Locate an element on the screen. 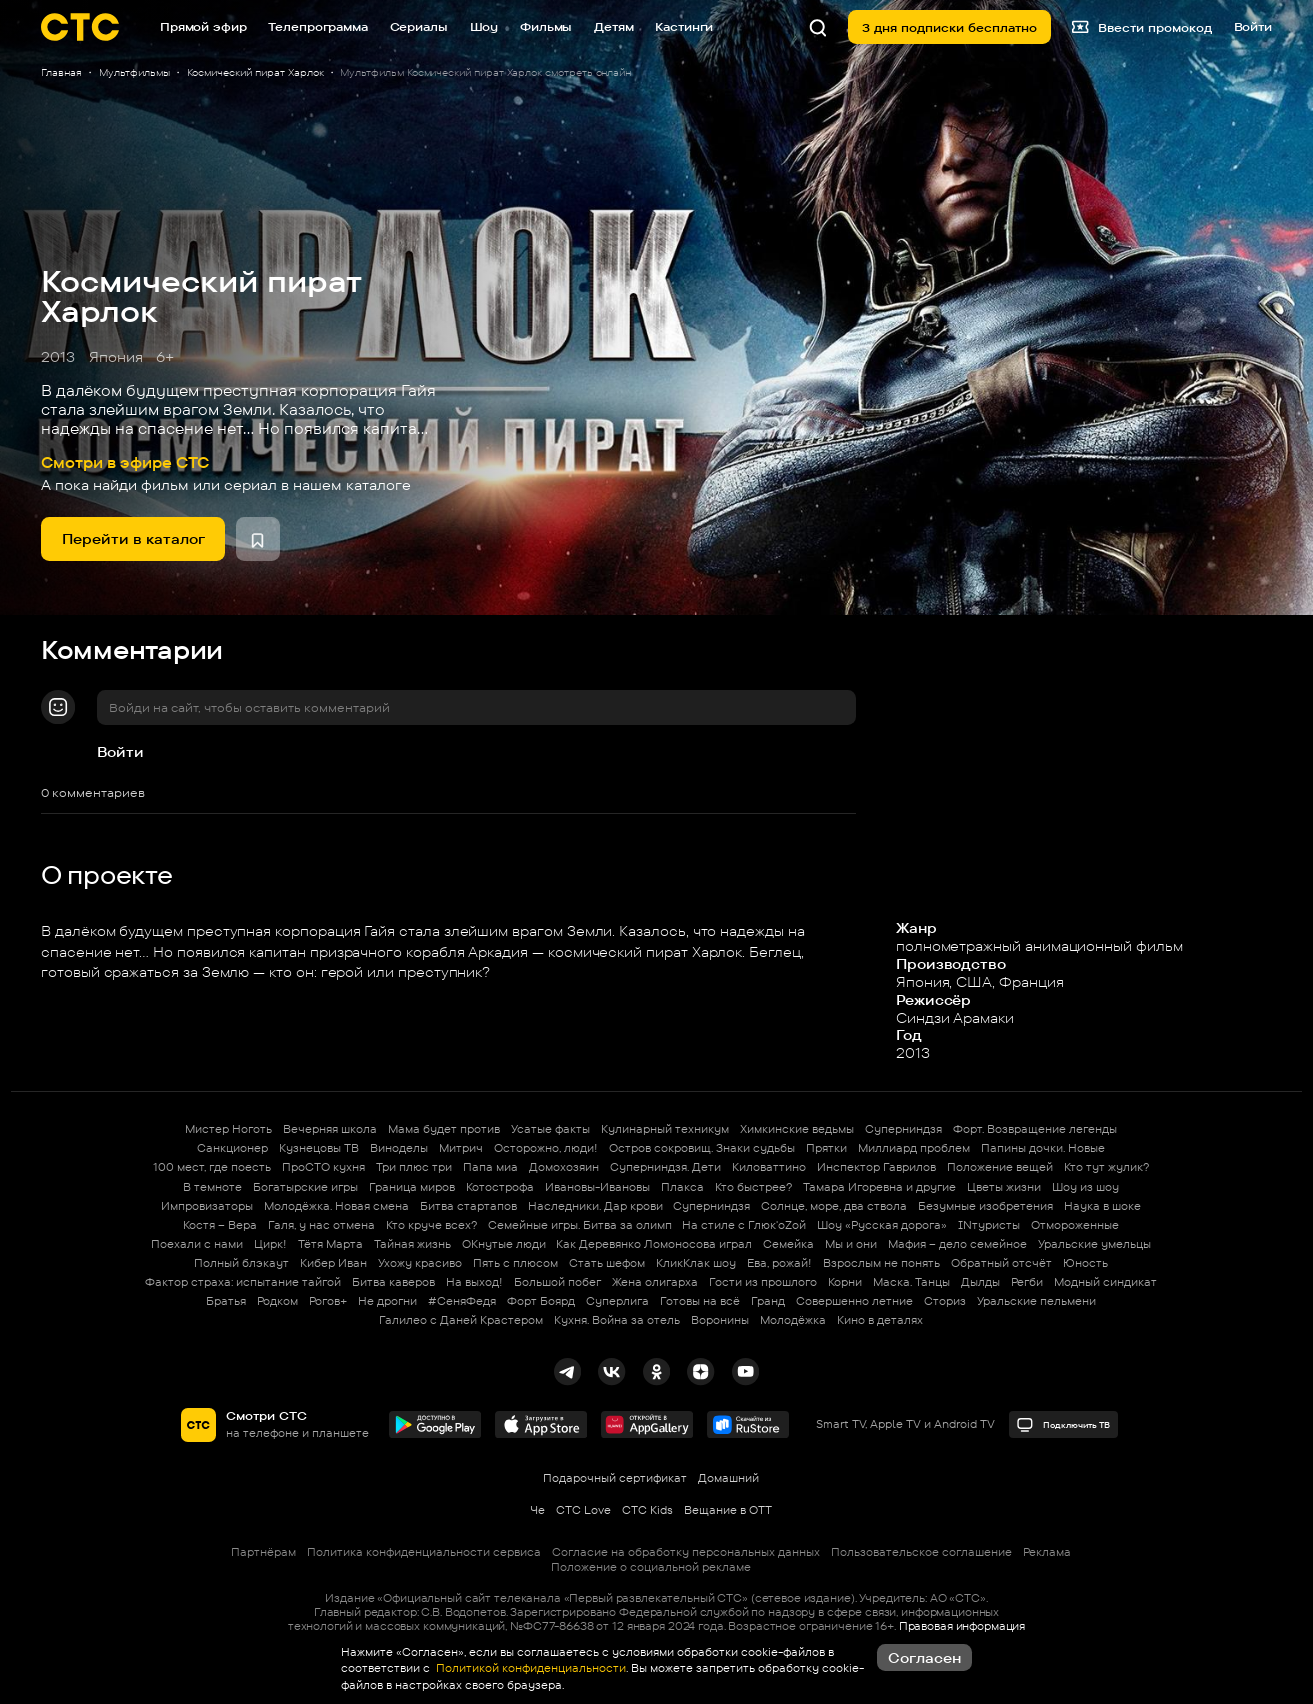 This screenshot has height=1704, width=1313. Мы и они is located at coordinates (851, 1244).